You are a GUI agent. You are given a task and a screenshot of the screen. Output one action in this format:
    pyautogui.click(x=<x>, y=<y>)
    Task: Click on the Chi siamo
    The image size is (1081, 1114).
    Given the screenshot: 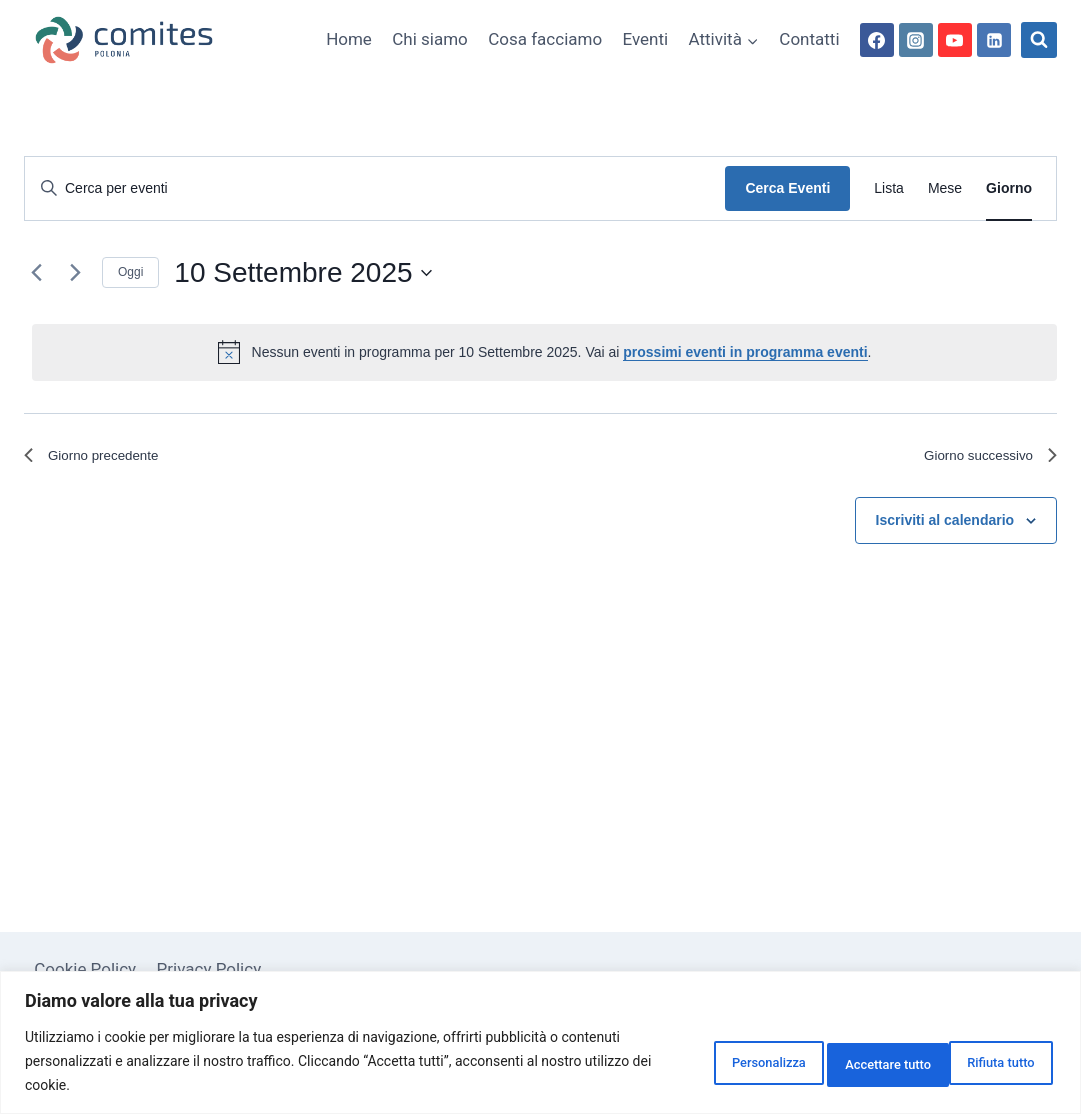 What is the action you would take?
    pyautogui.click(x=430, y=39)
    